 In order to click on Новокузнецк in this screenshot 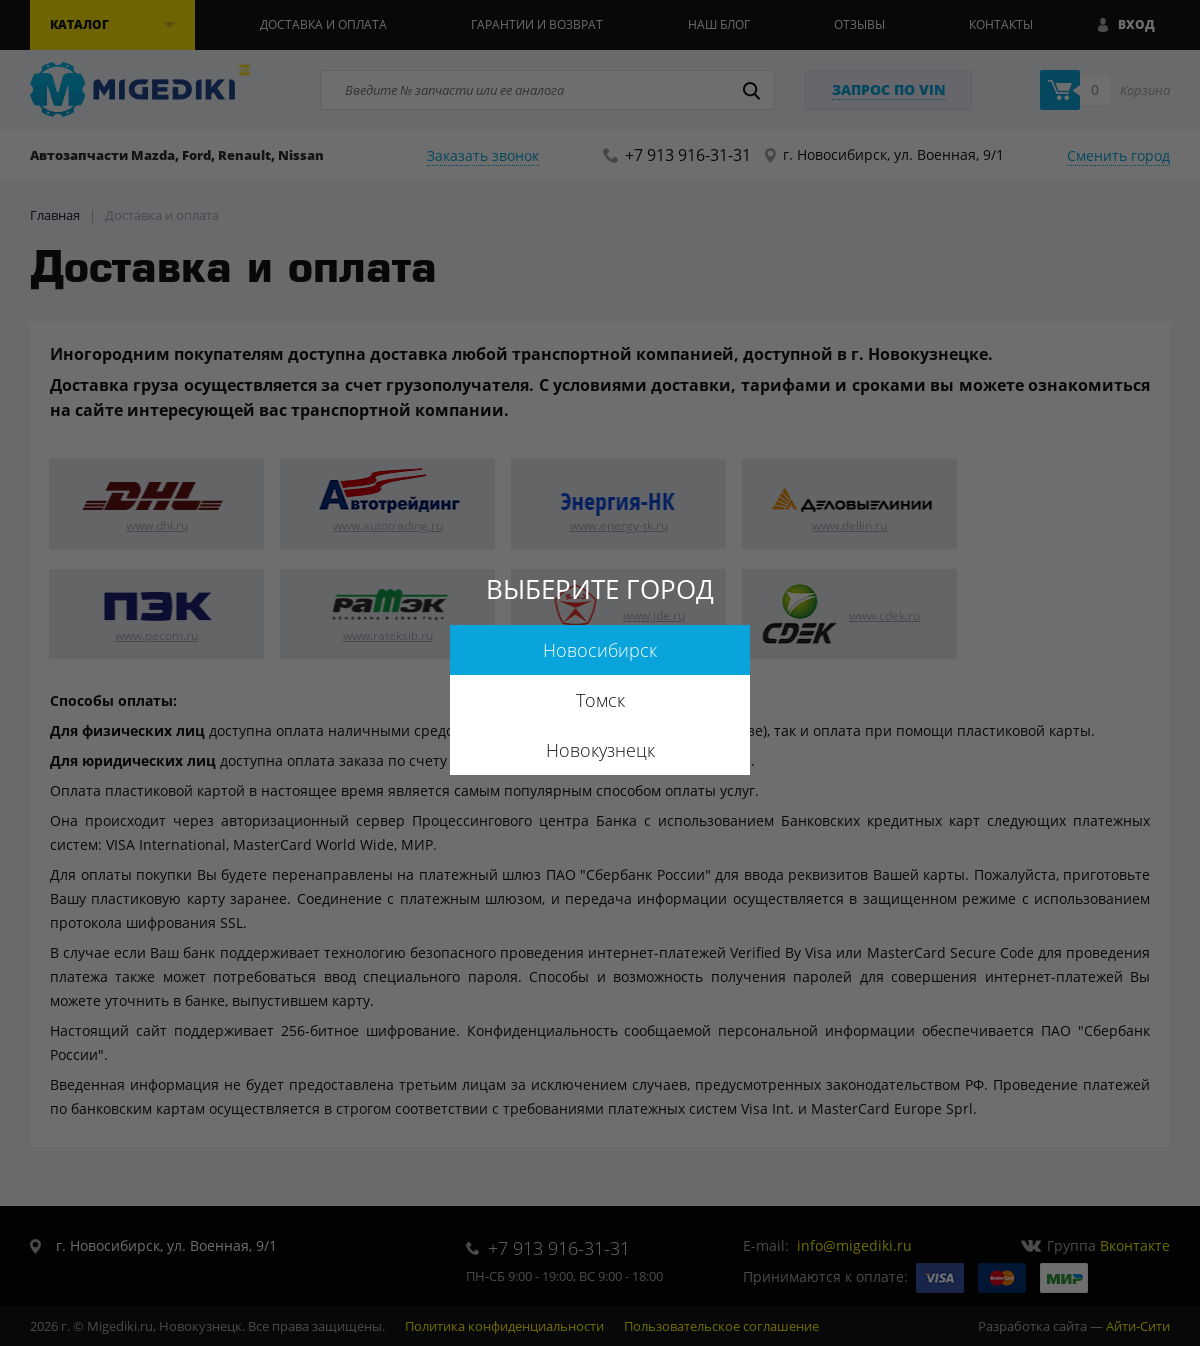, I will do `click(600, 750)`.